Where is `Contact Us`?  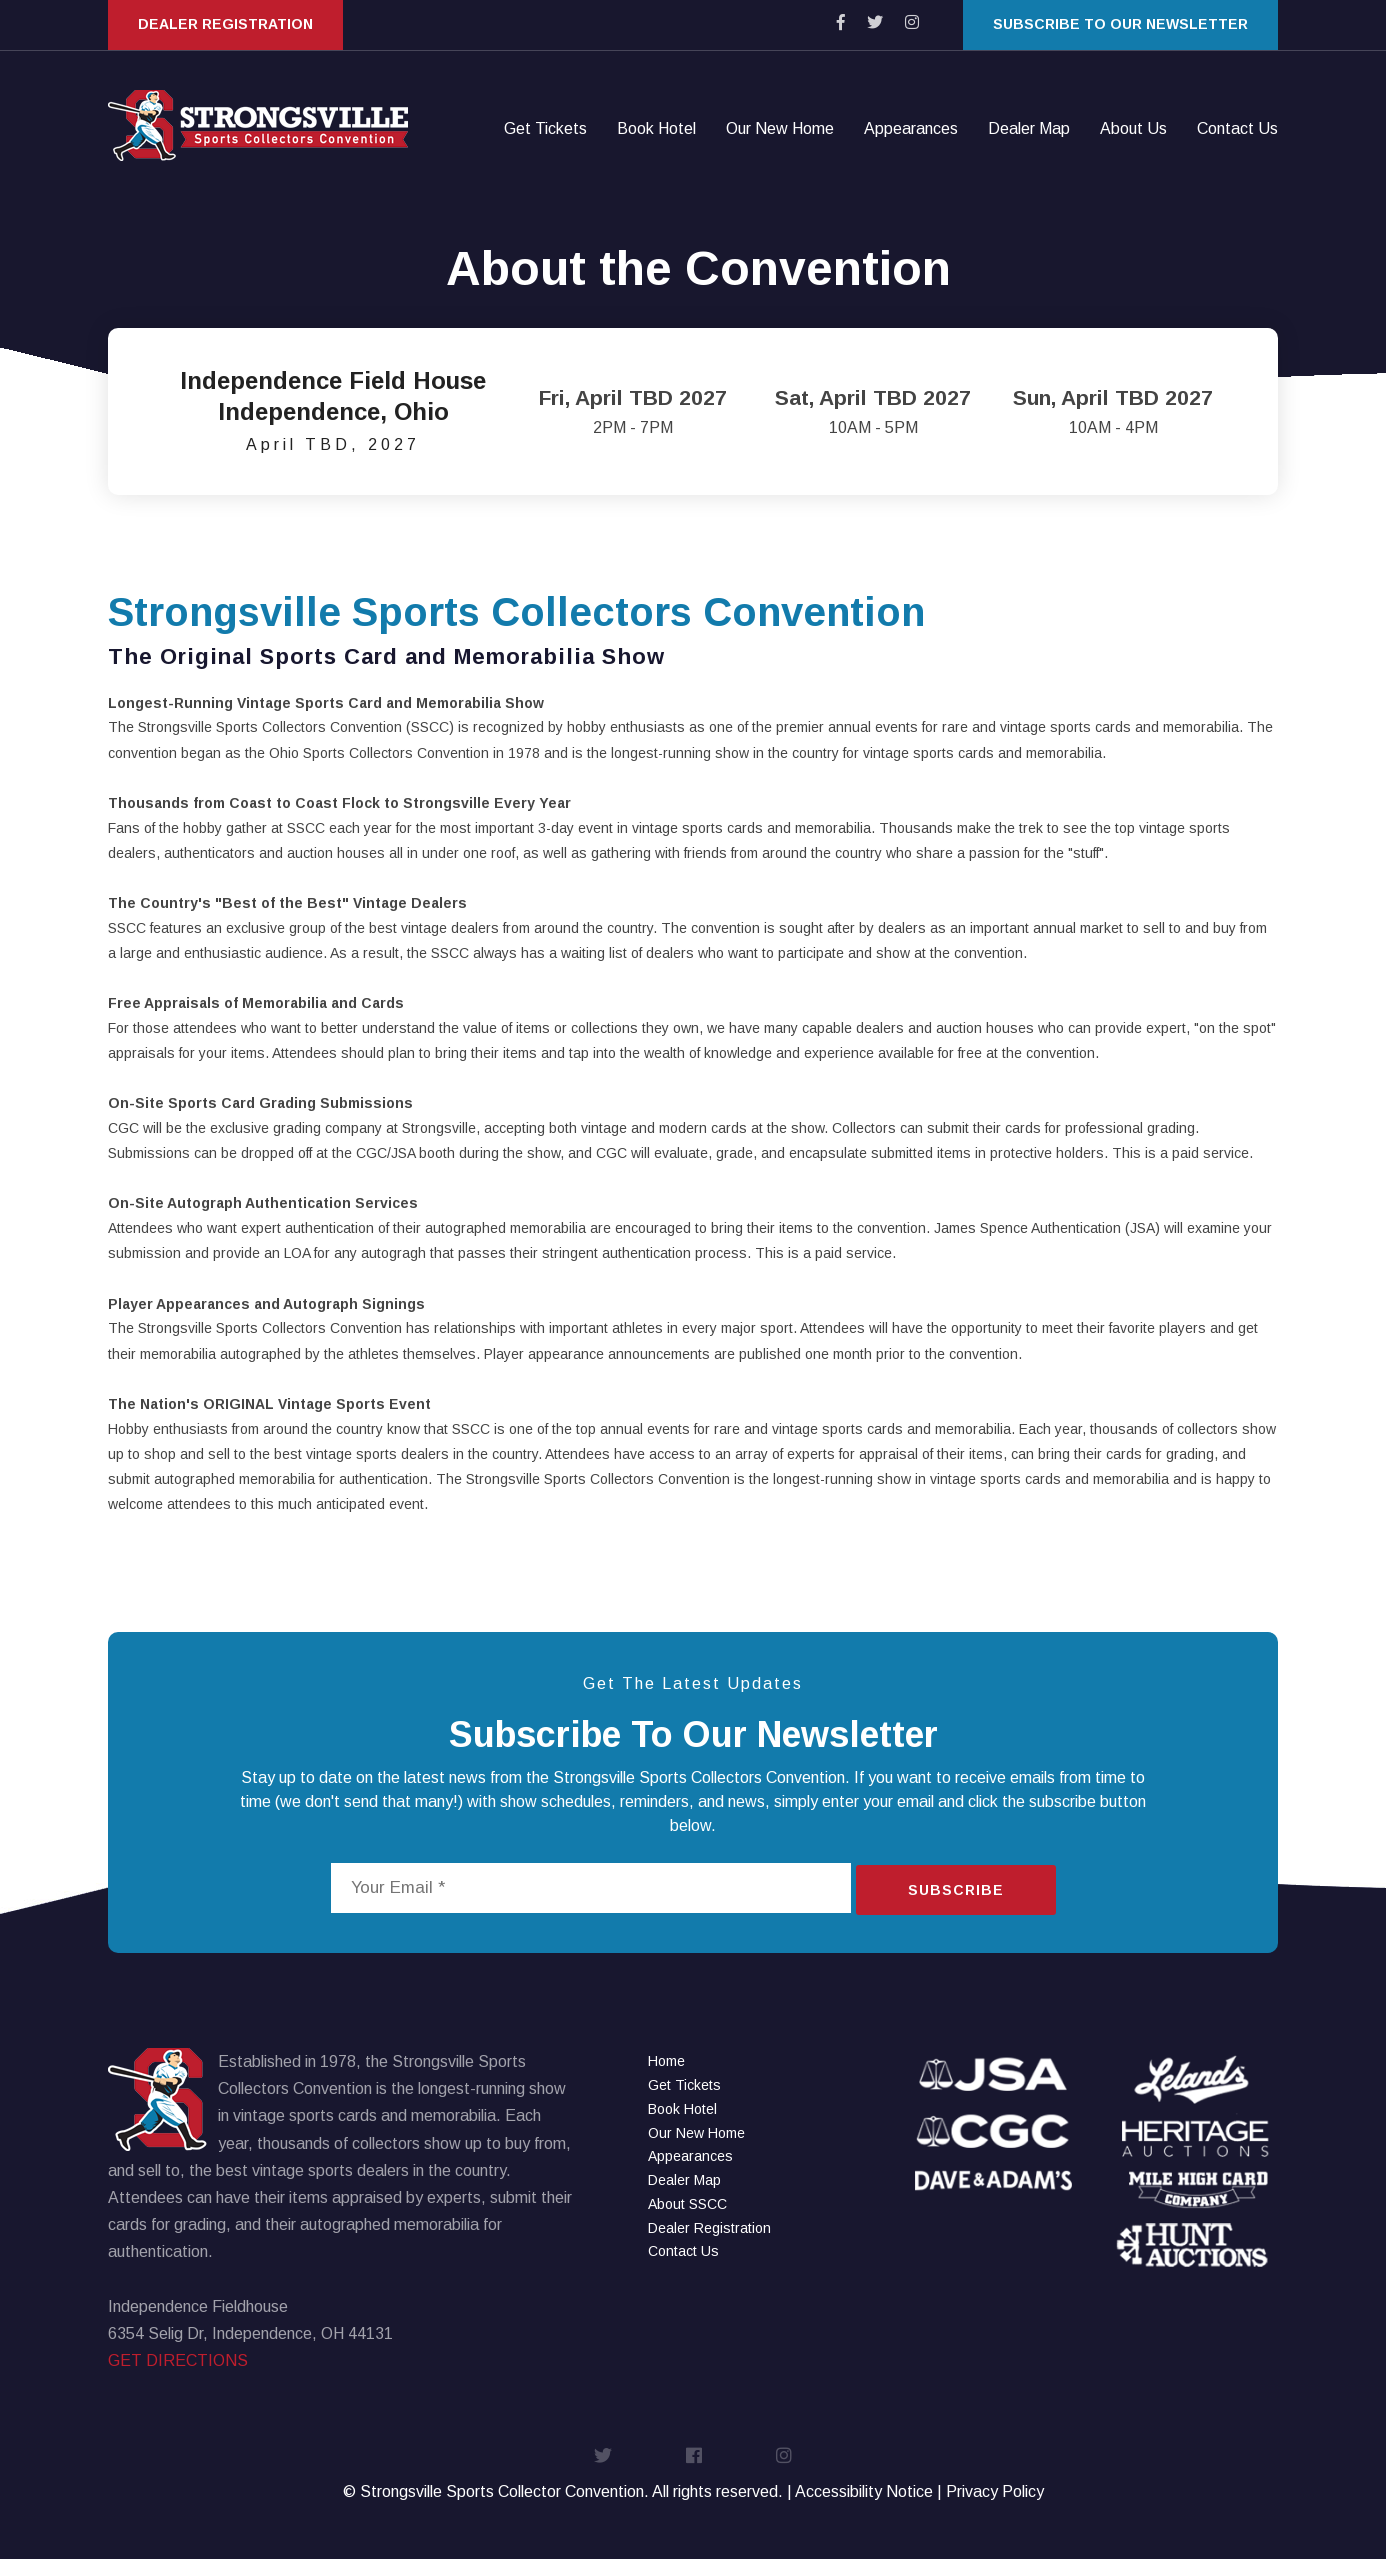
Contact Us is located at coordinates (1237, 130).